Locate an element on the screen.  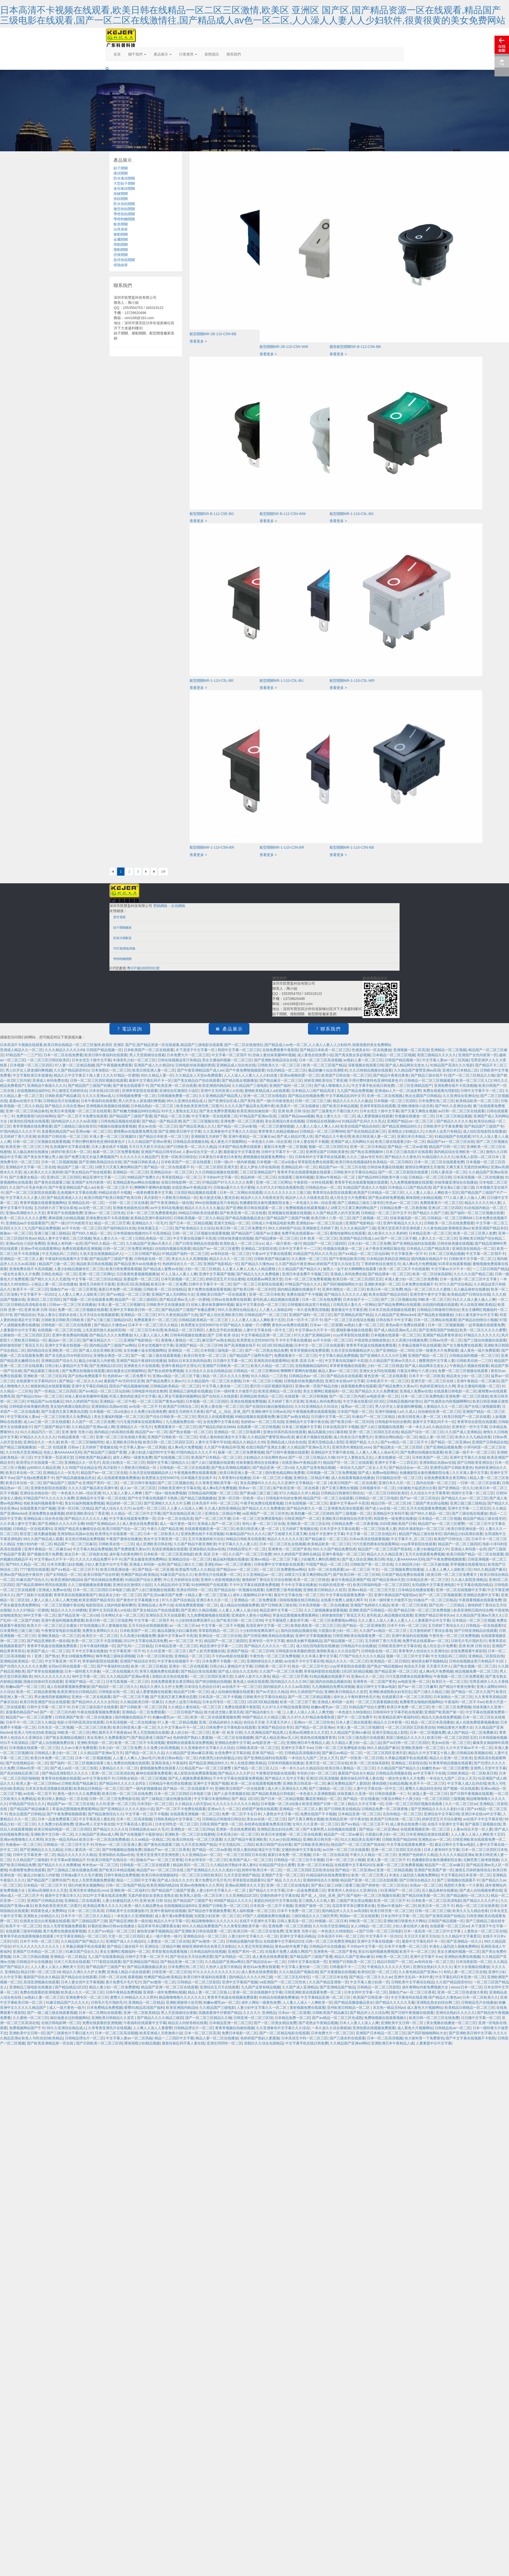
中文字幕日本激情网站 is located at coordinates (212, 1799).